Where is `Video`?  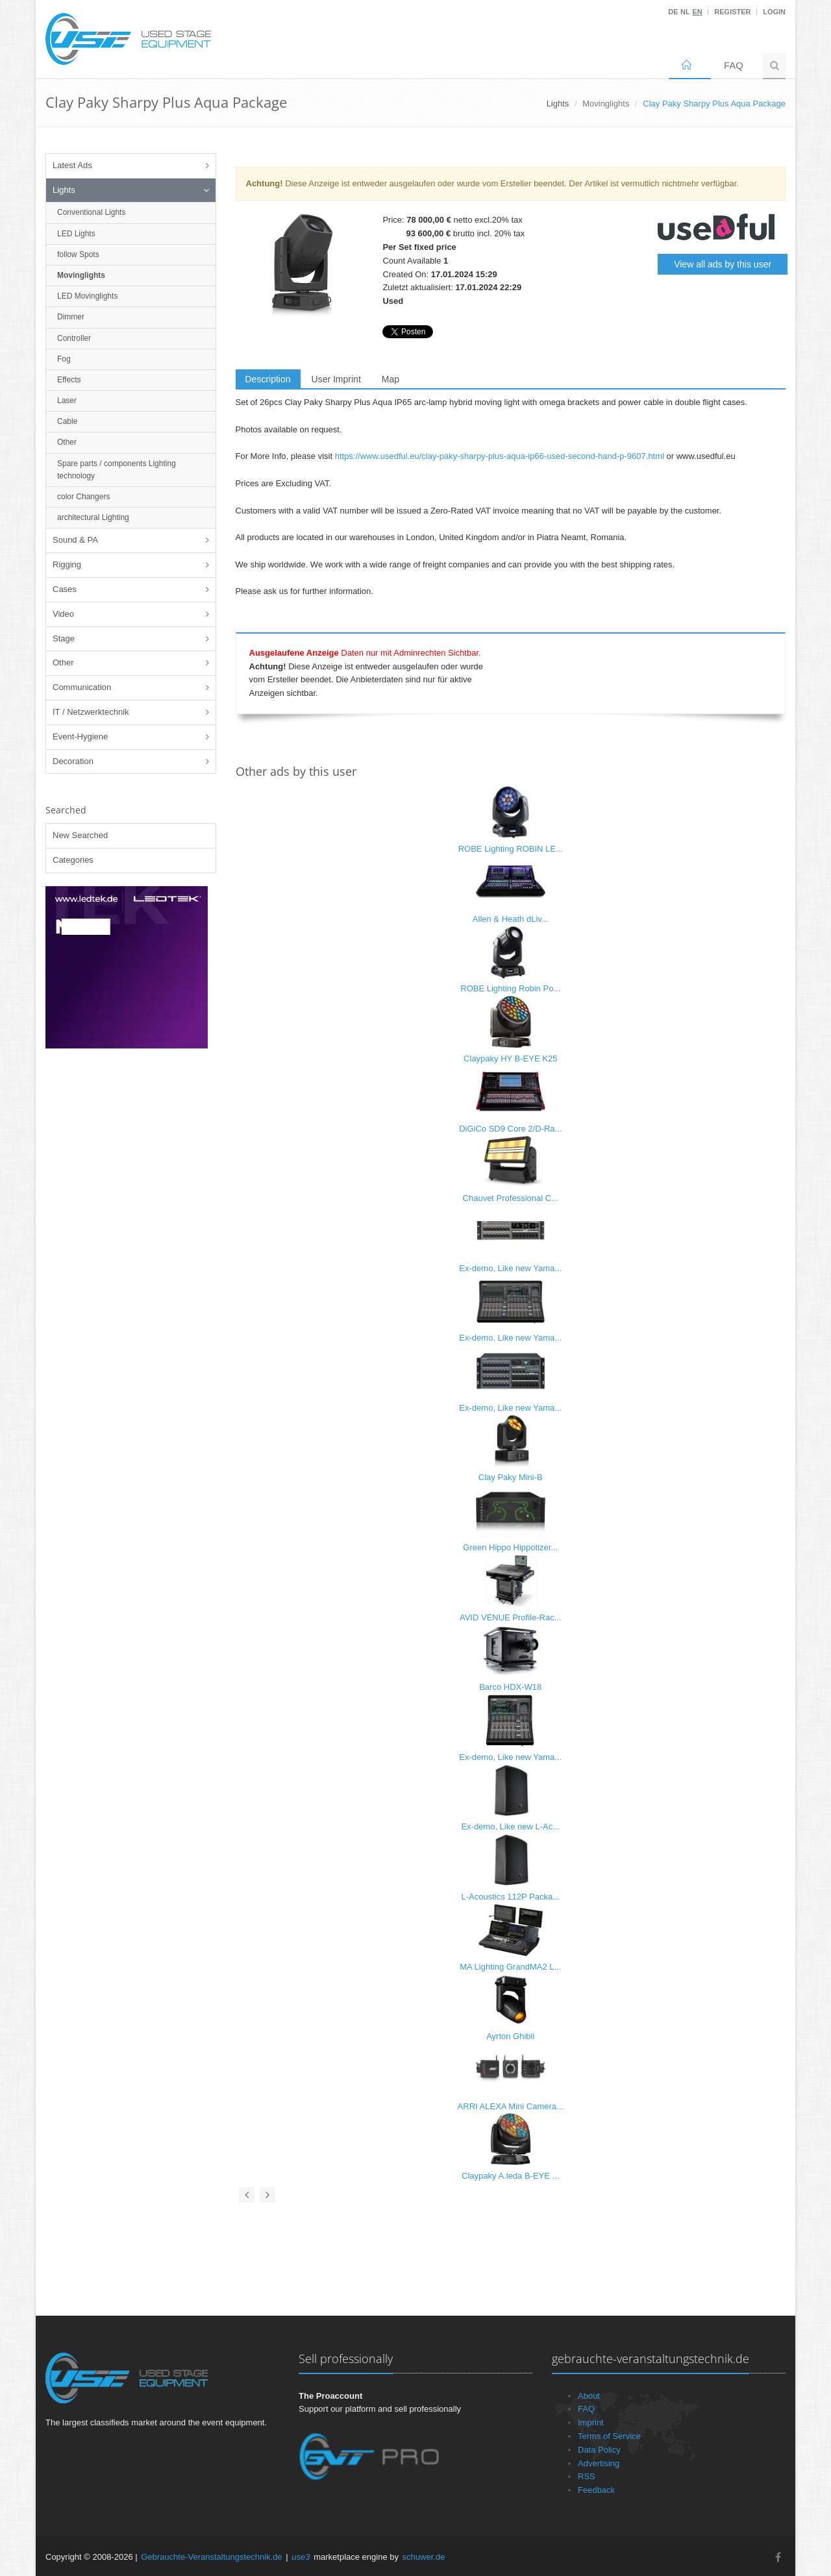 Video is located at coordinates (63, 614).